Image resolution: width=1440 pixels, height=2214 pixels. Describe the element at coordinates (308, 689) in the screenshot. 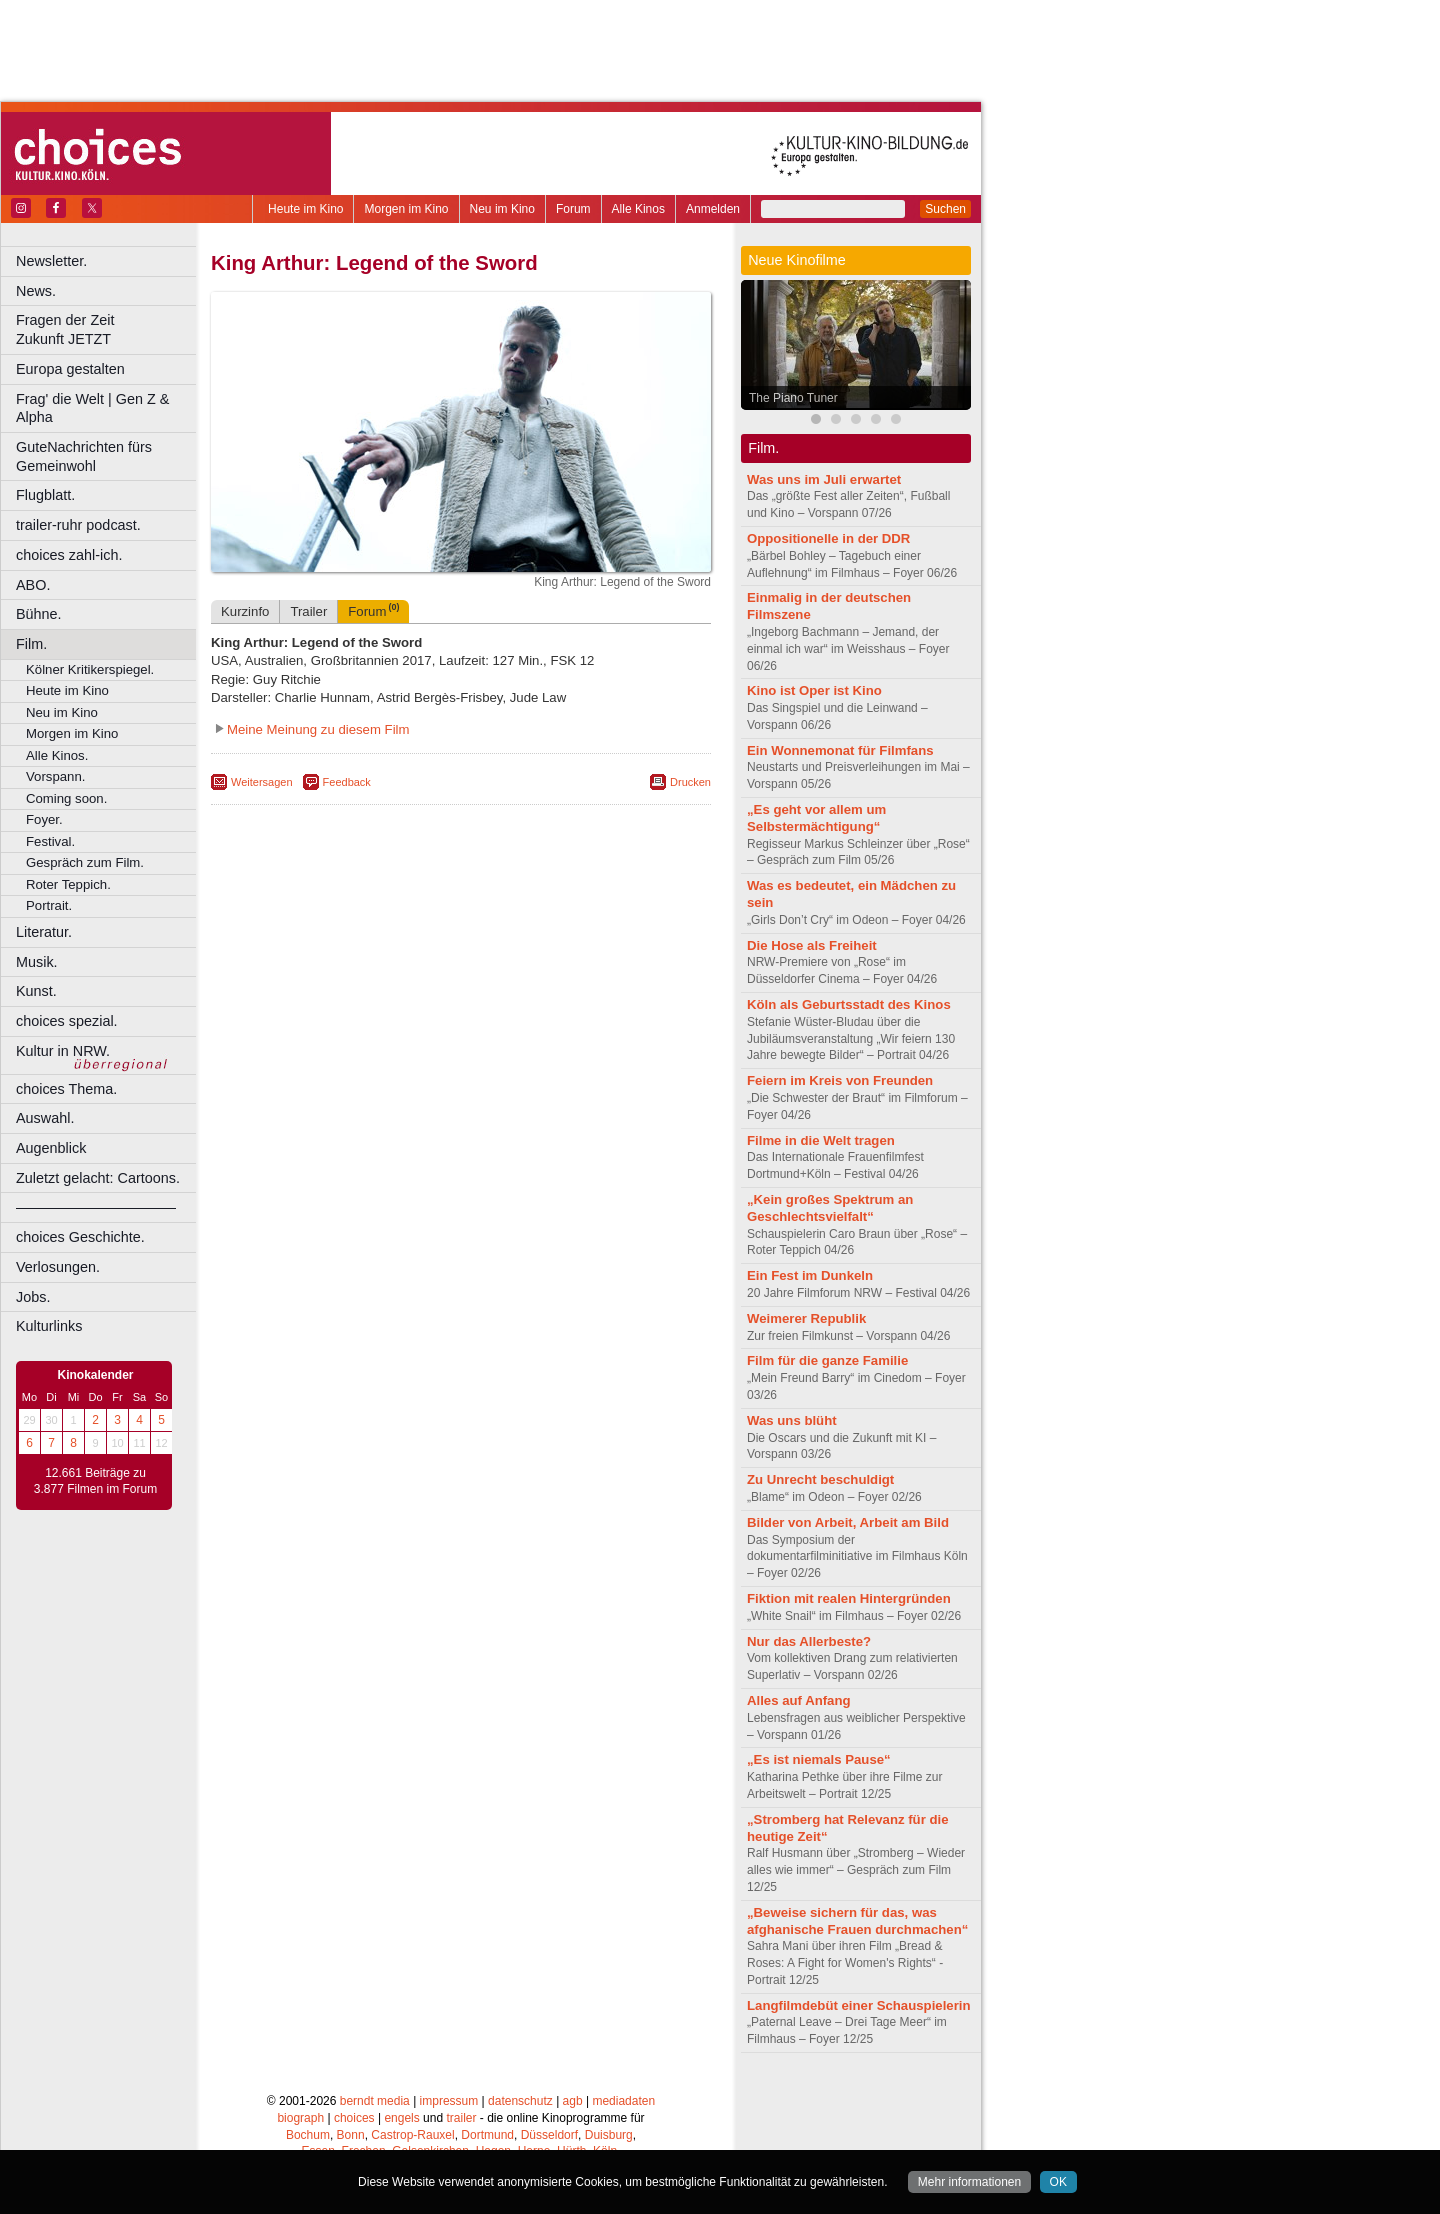

I see `Trailer` at that location.